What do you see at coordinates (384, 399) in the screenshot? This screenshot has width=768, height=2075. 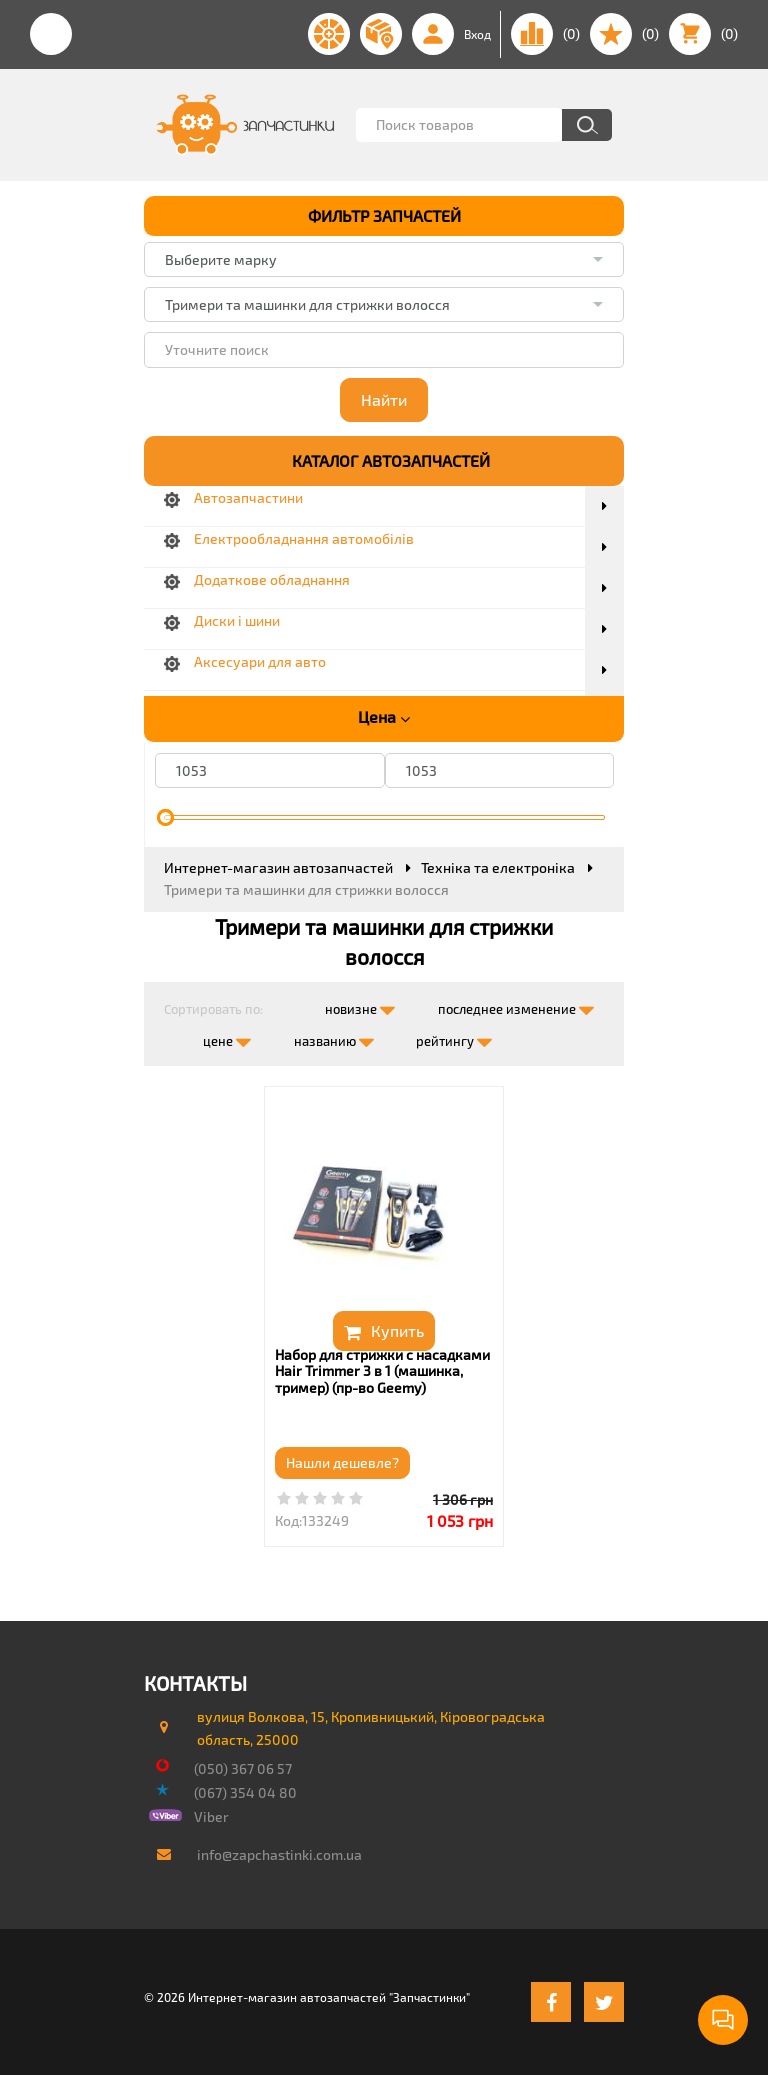 I see `Найти` at bounding box center [384, 399].